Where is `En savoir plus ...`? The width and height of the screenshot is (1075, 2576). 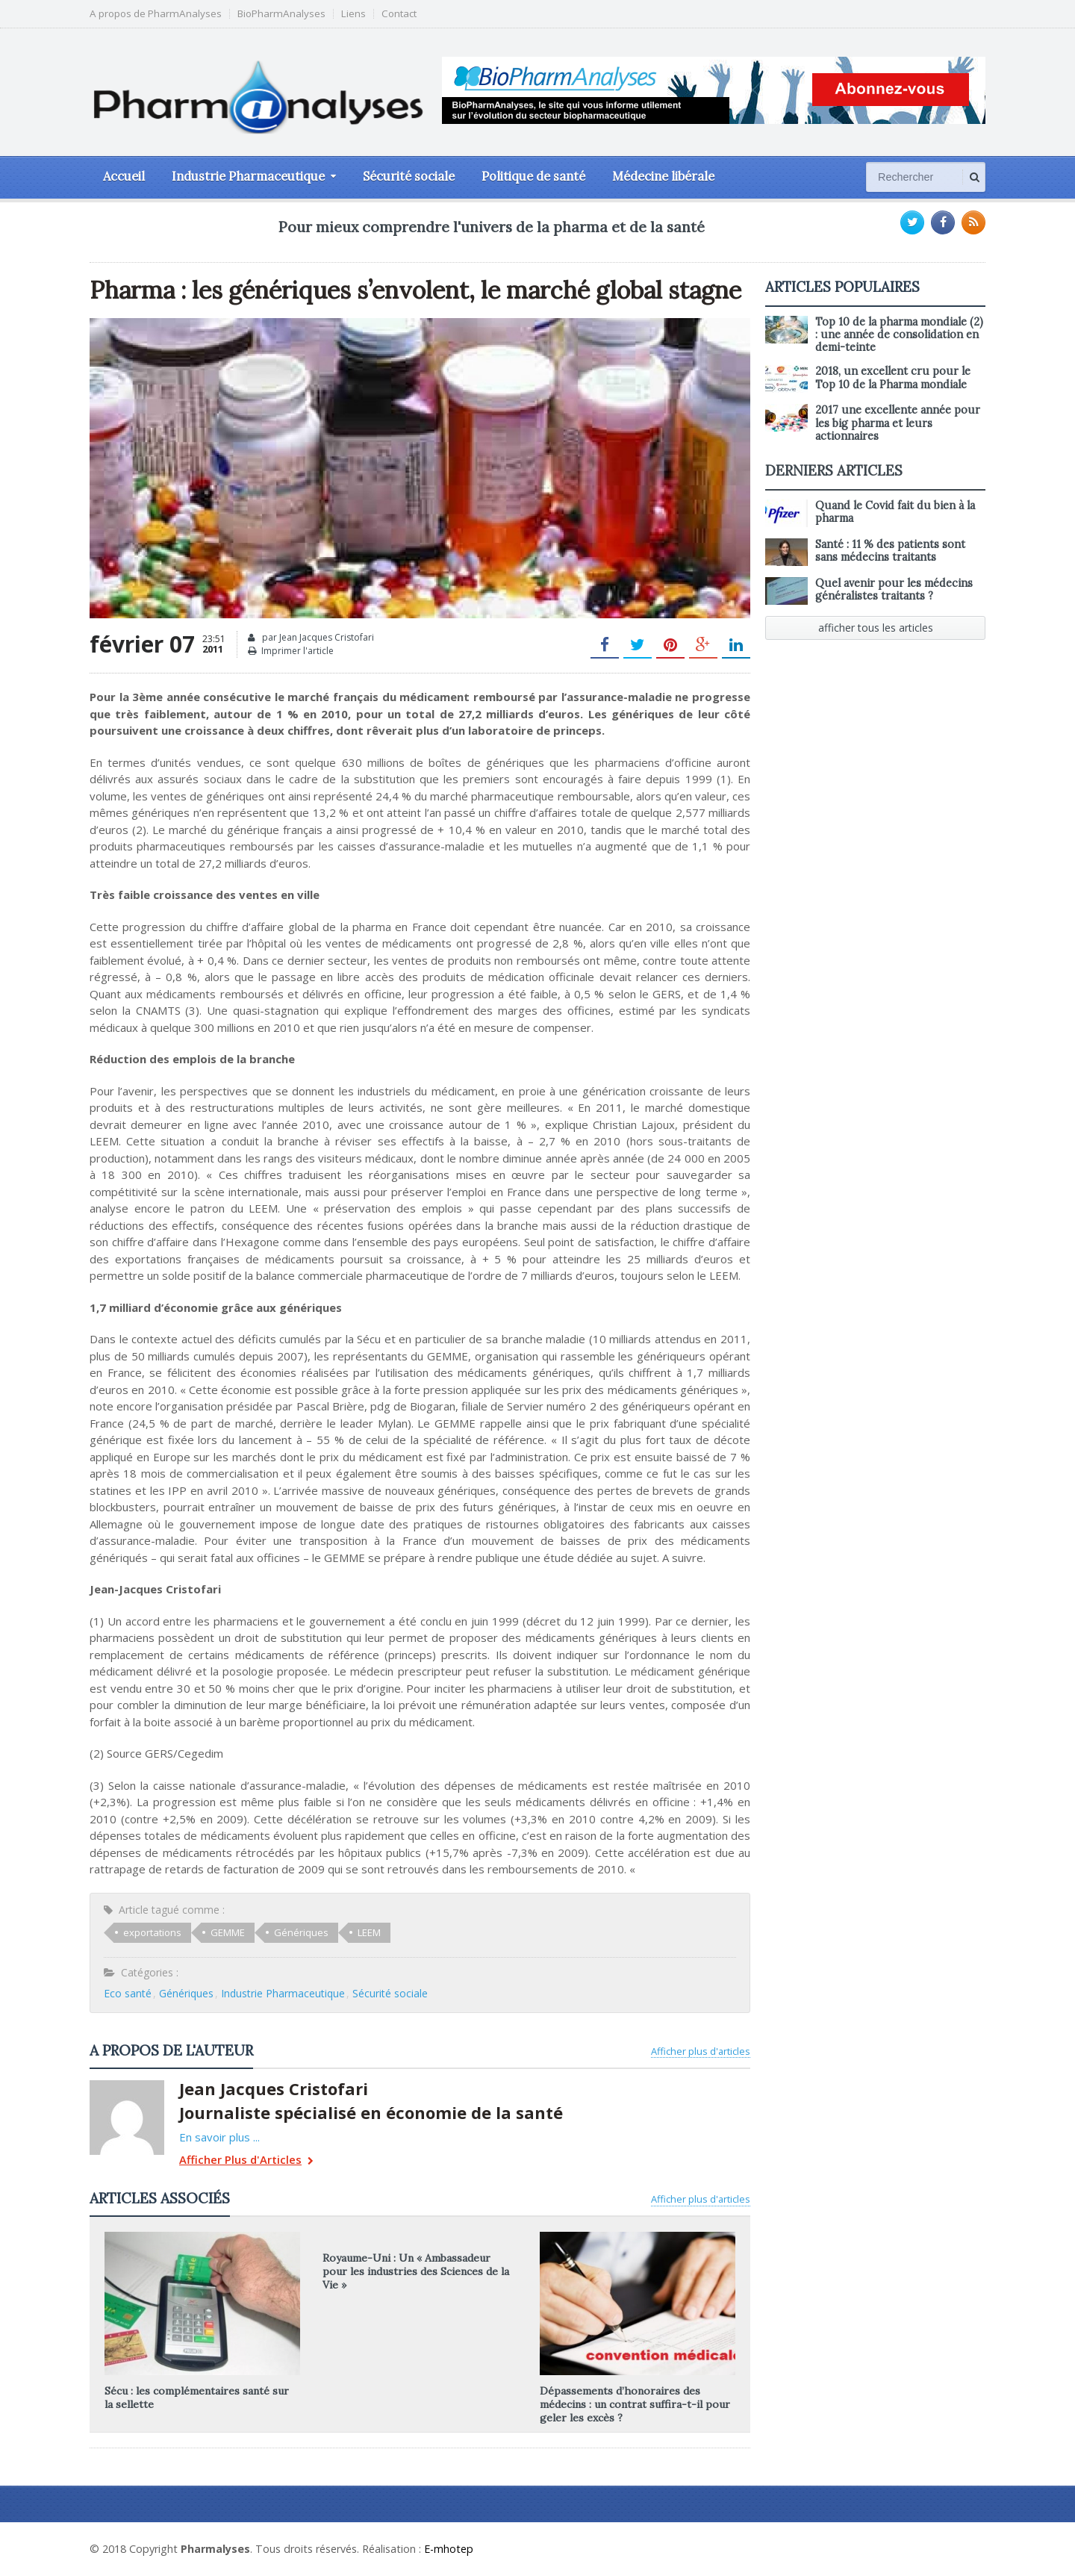
En savoir plus ... is located at coordinates (219, 2136).